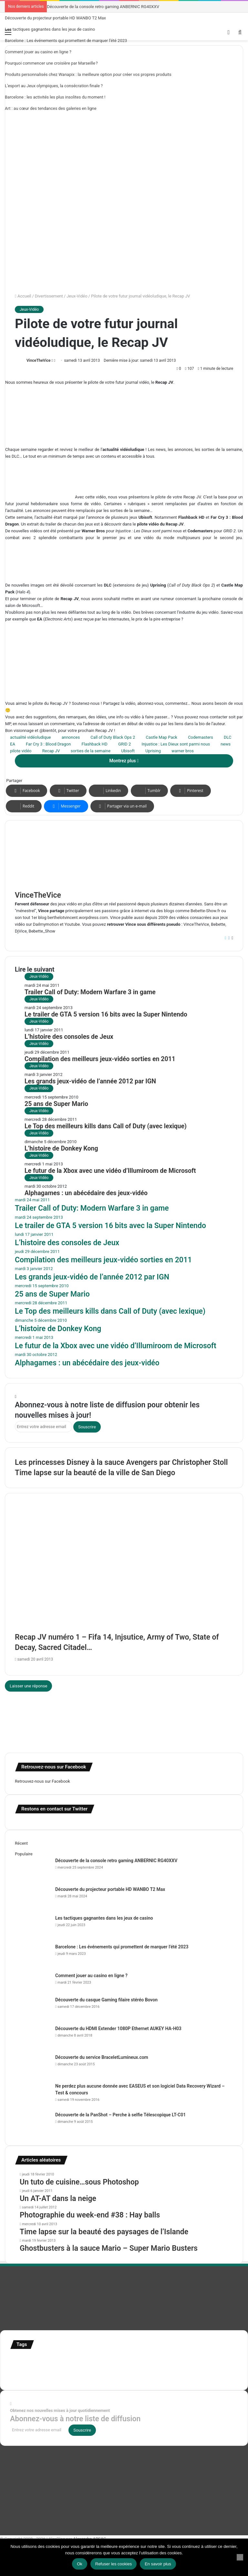 This screenshot has width=248, height=2576. I want to click on Les tactiques gagnantes dans les jeux de casino, so click(50, 29).